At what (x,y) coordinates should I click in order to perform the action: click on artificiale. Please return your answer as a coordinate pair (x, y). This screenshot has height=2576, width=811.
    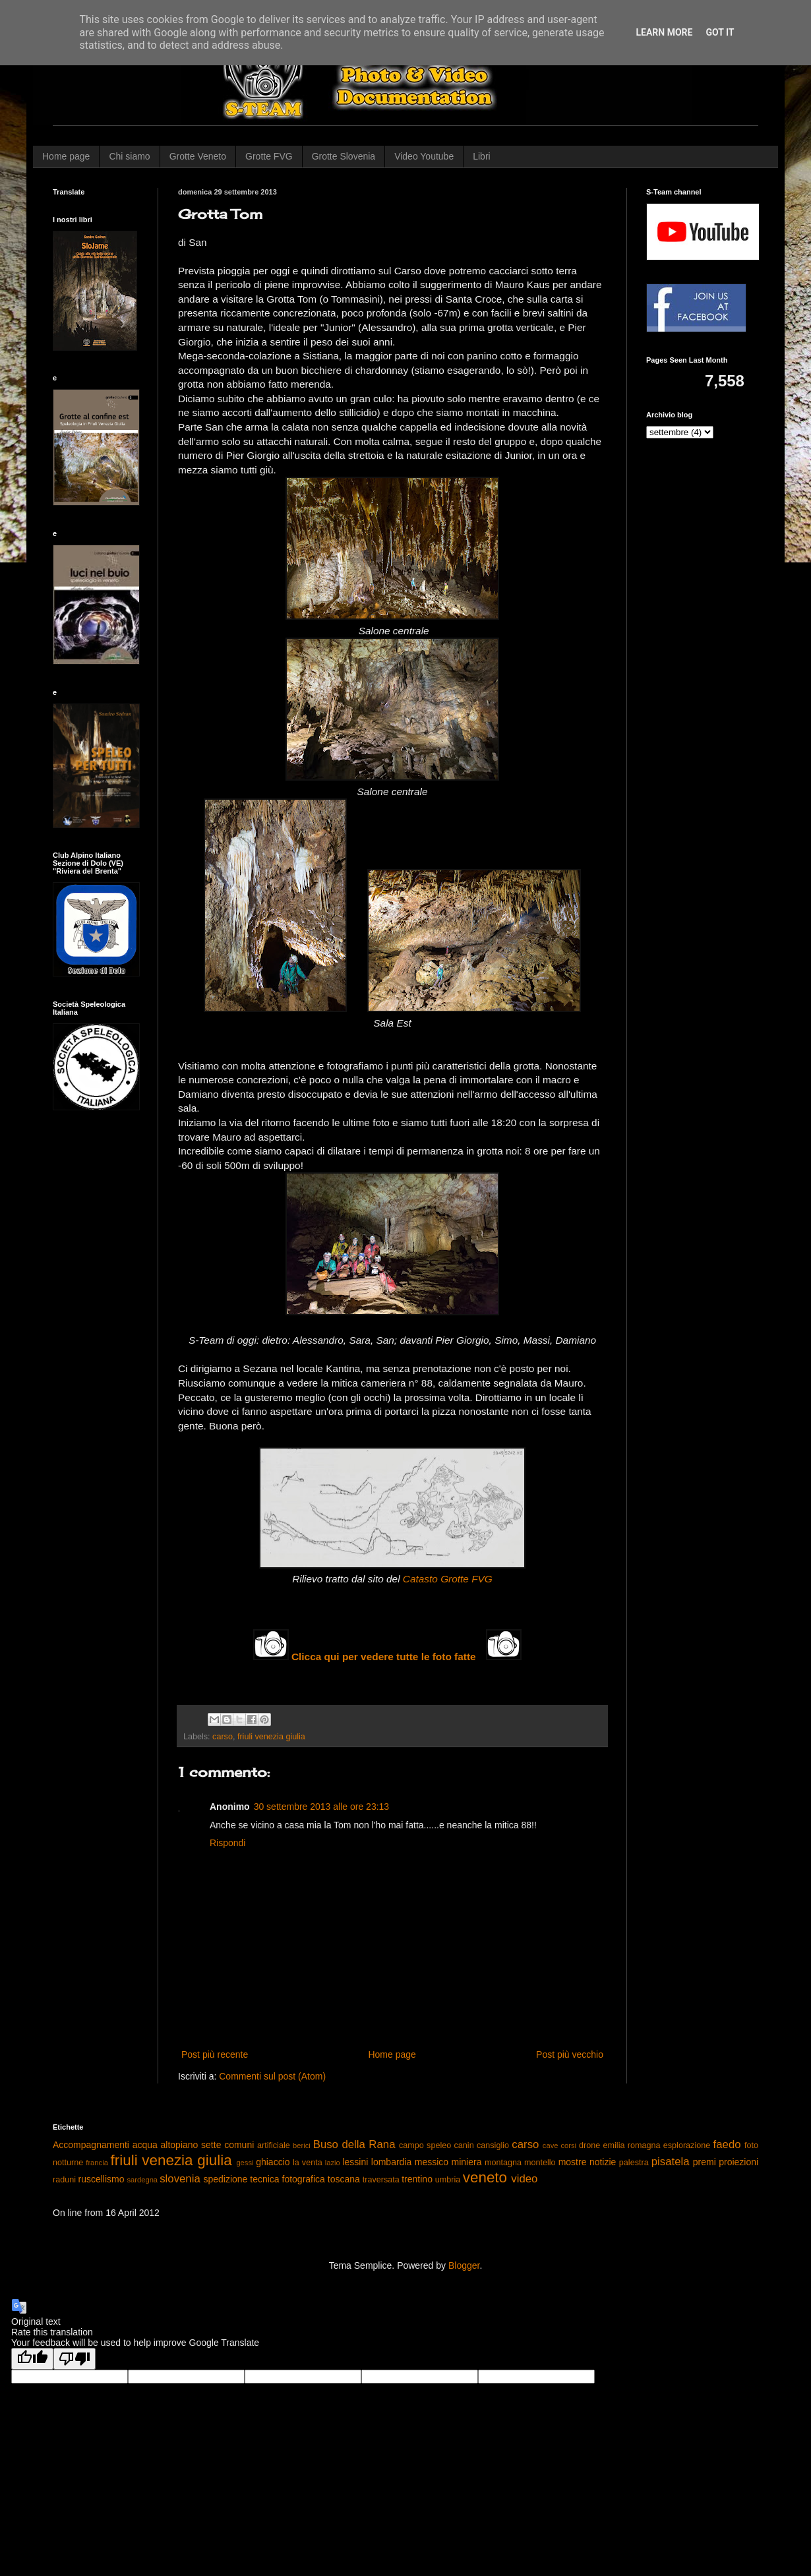
    Looking at the image, I should click on (273, 2145).